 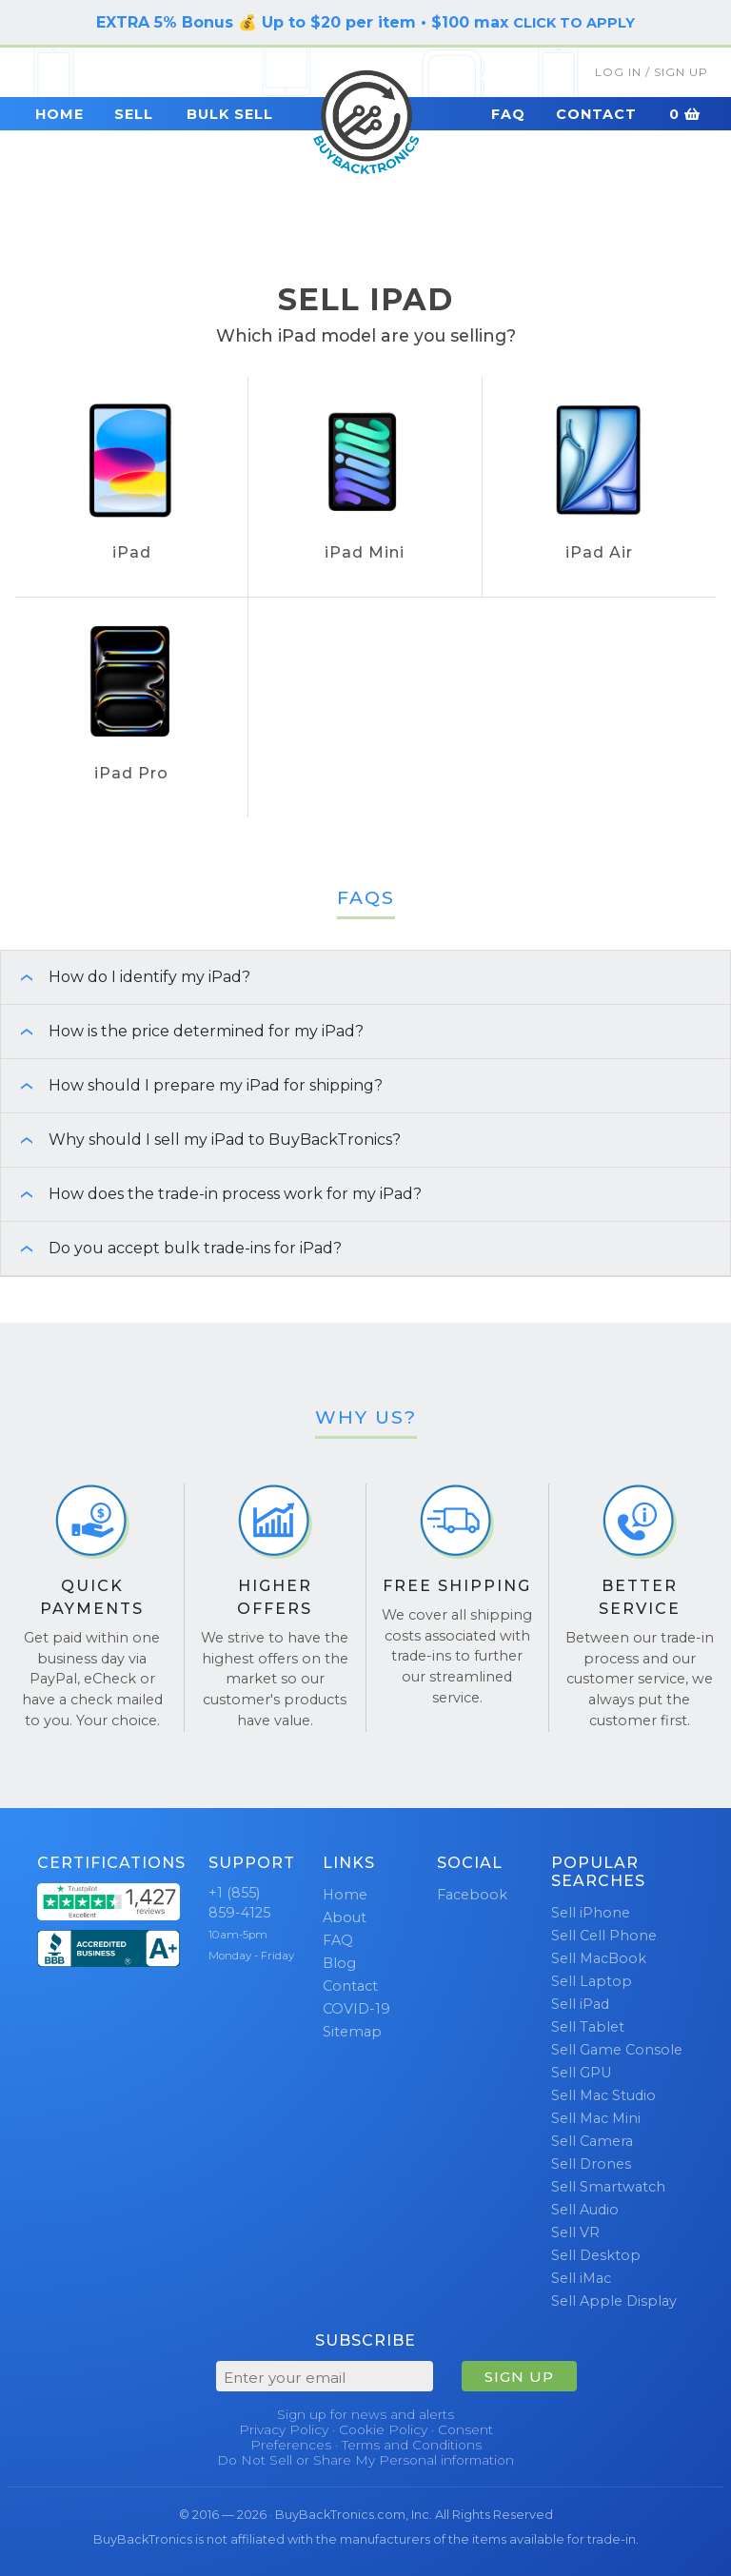 What do you see at coordinates (604, 1935) in the screenshot?
I see `Sell Cell Phone` at bounding box center [604, 1935].